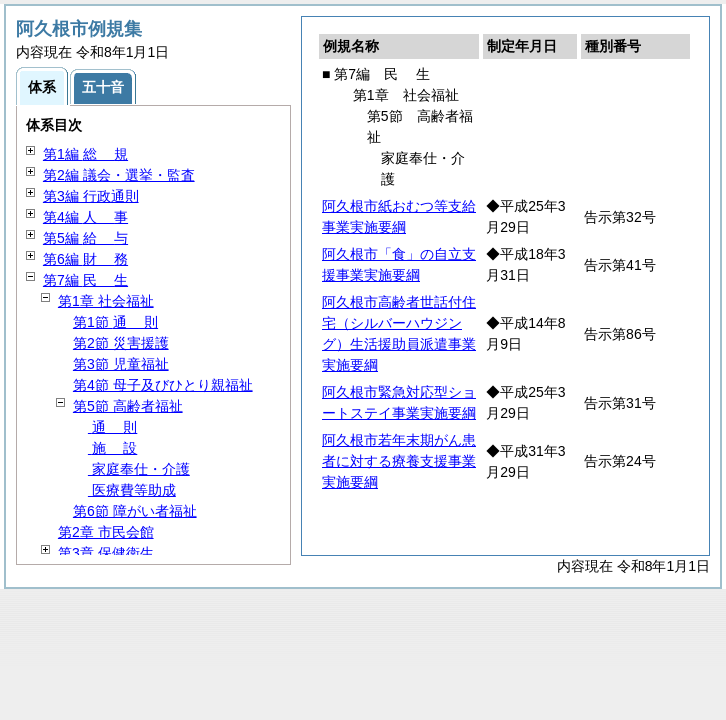 This screenshot has width=726, height=720. I want to click on 第4節 母子及びひとり親福祉, so click(163, 385).